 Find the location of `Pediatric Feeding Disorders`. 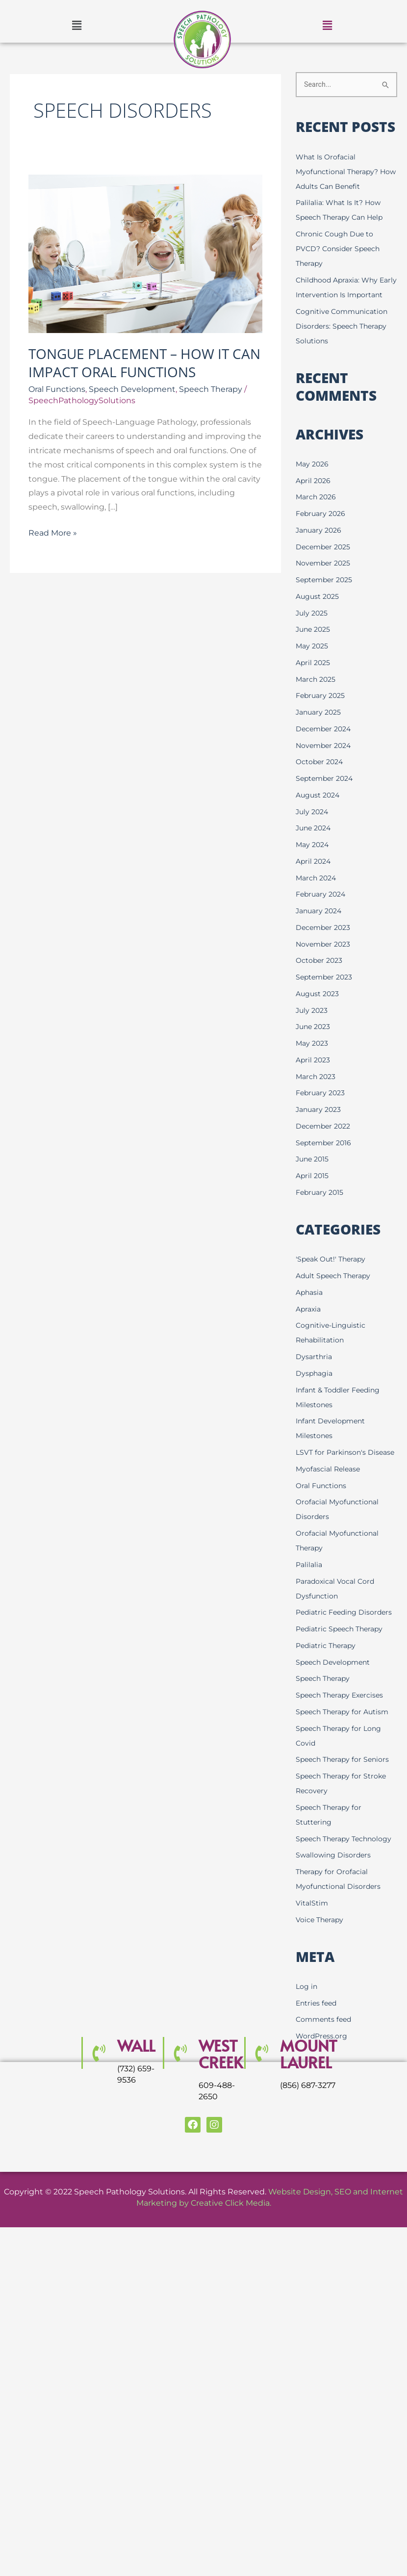

Pediatric Feeding Disorders is located at coordinates (346, 1642).